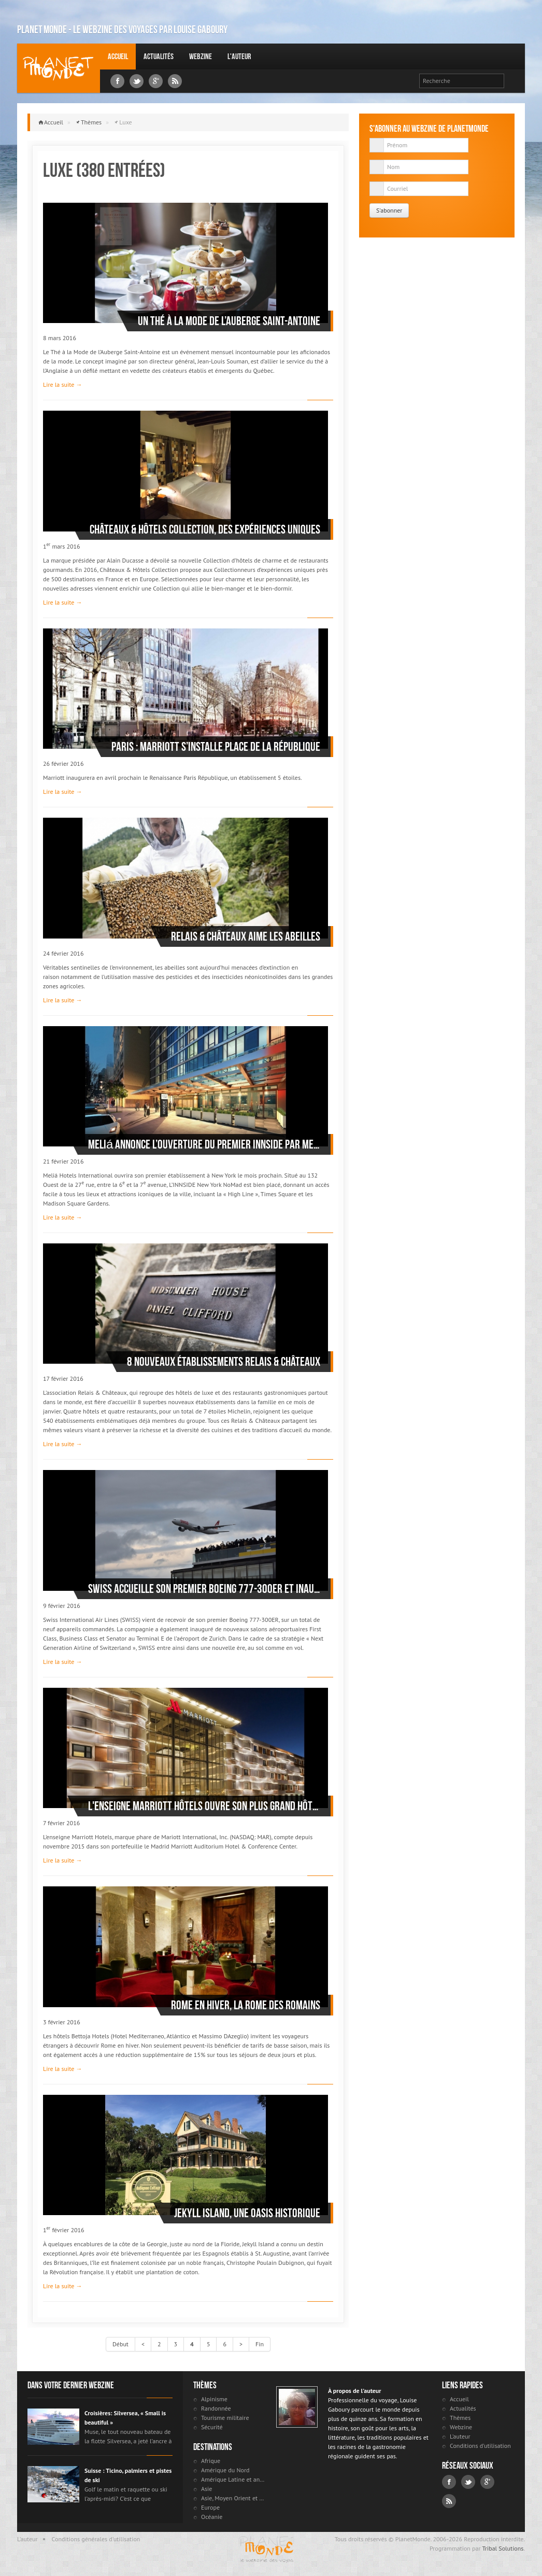 The height and width of the screenshot is (2576, 542). I want to click on Actualités, so click(159, 56).